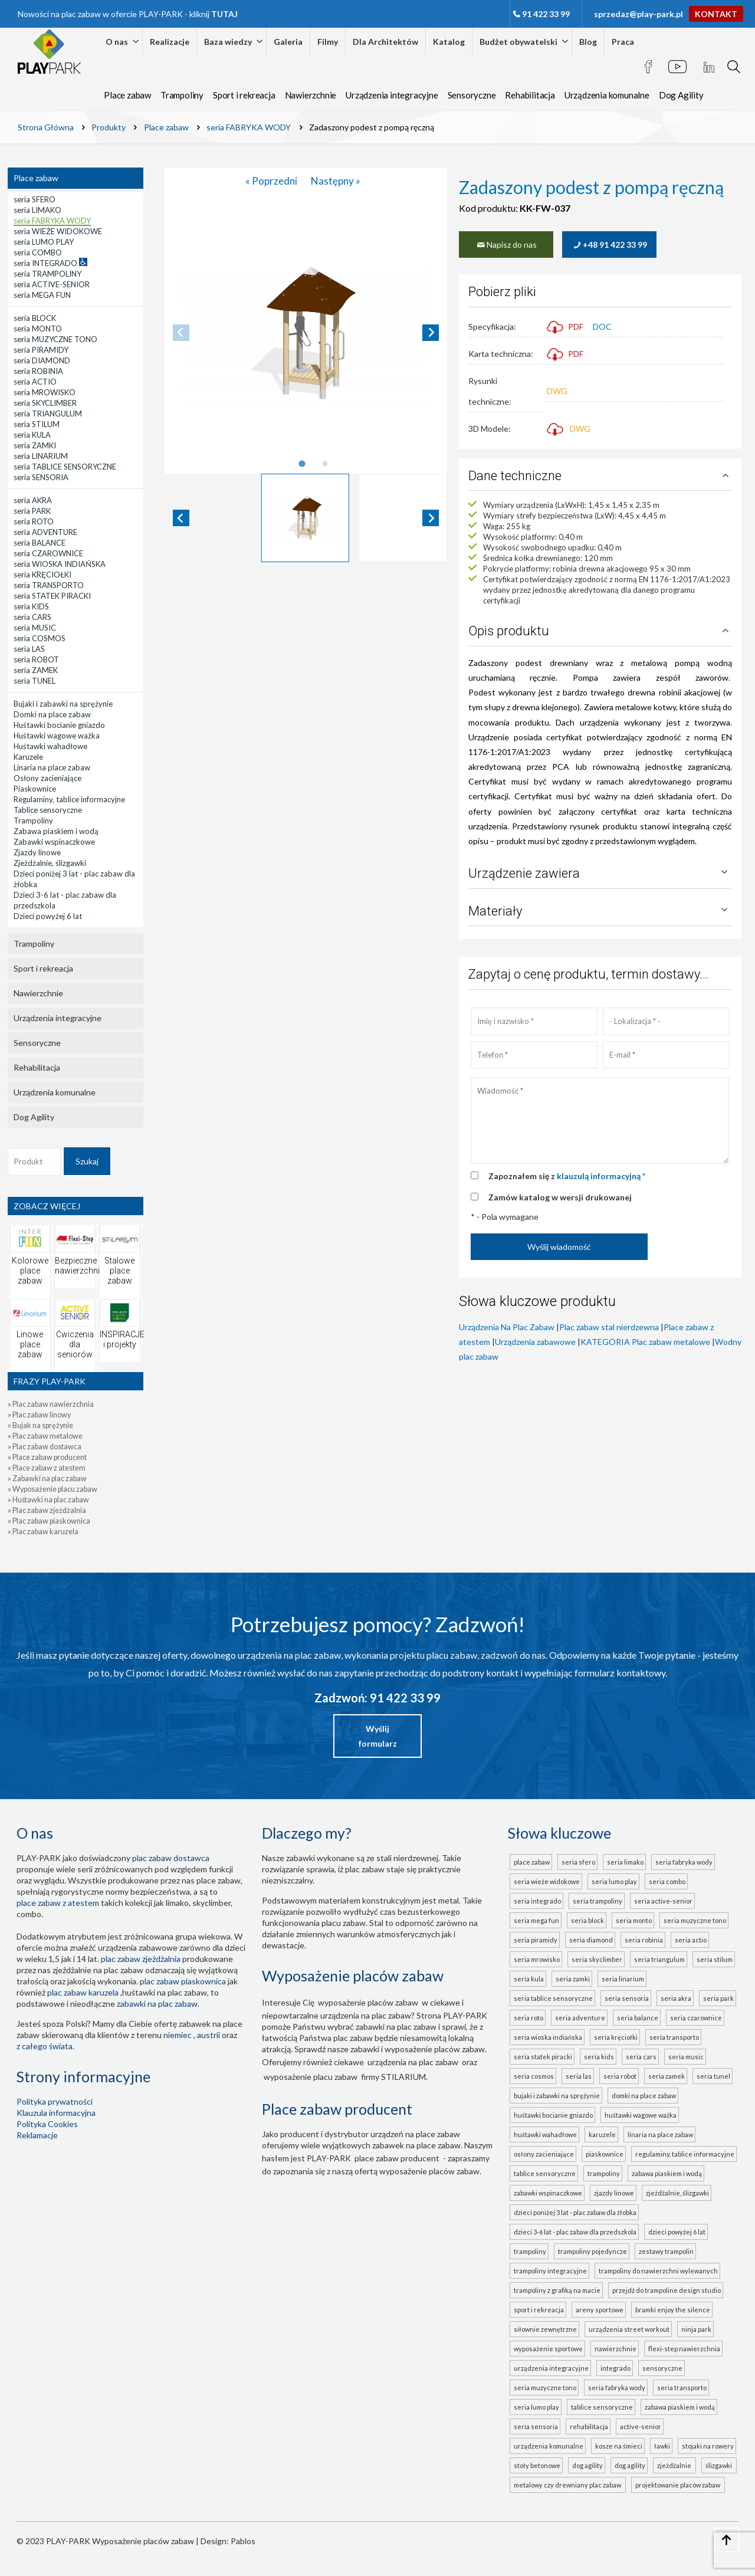 The image size is (755, 2576). What do you see at coordinates (666, 2076) in the screenshot?
I see `seria ZAMEK` at bounding box center [666, 2076].